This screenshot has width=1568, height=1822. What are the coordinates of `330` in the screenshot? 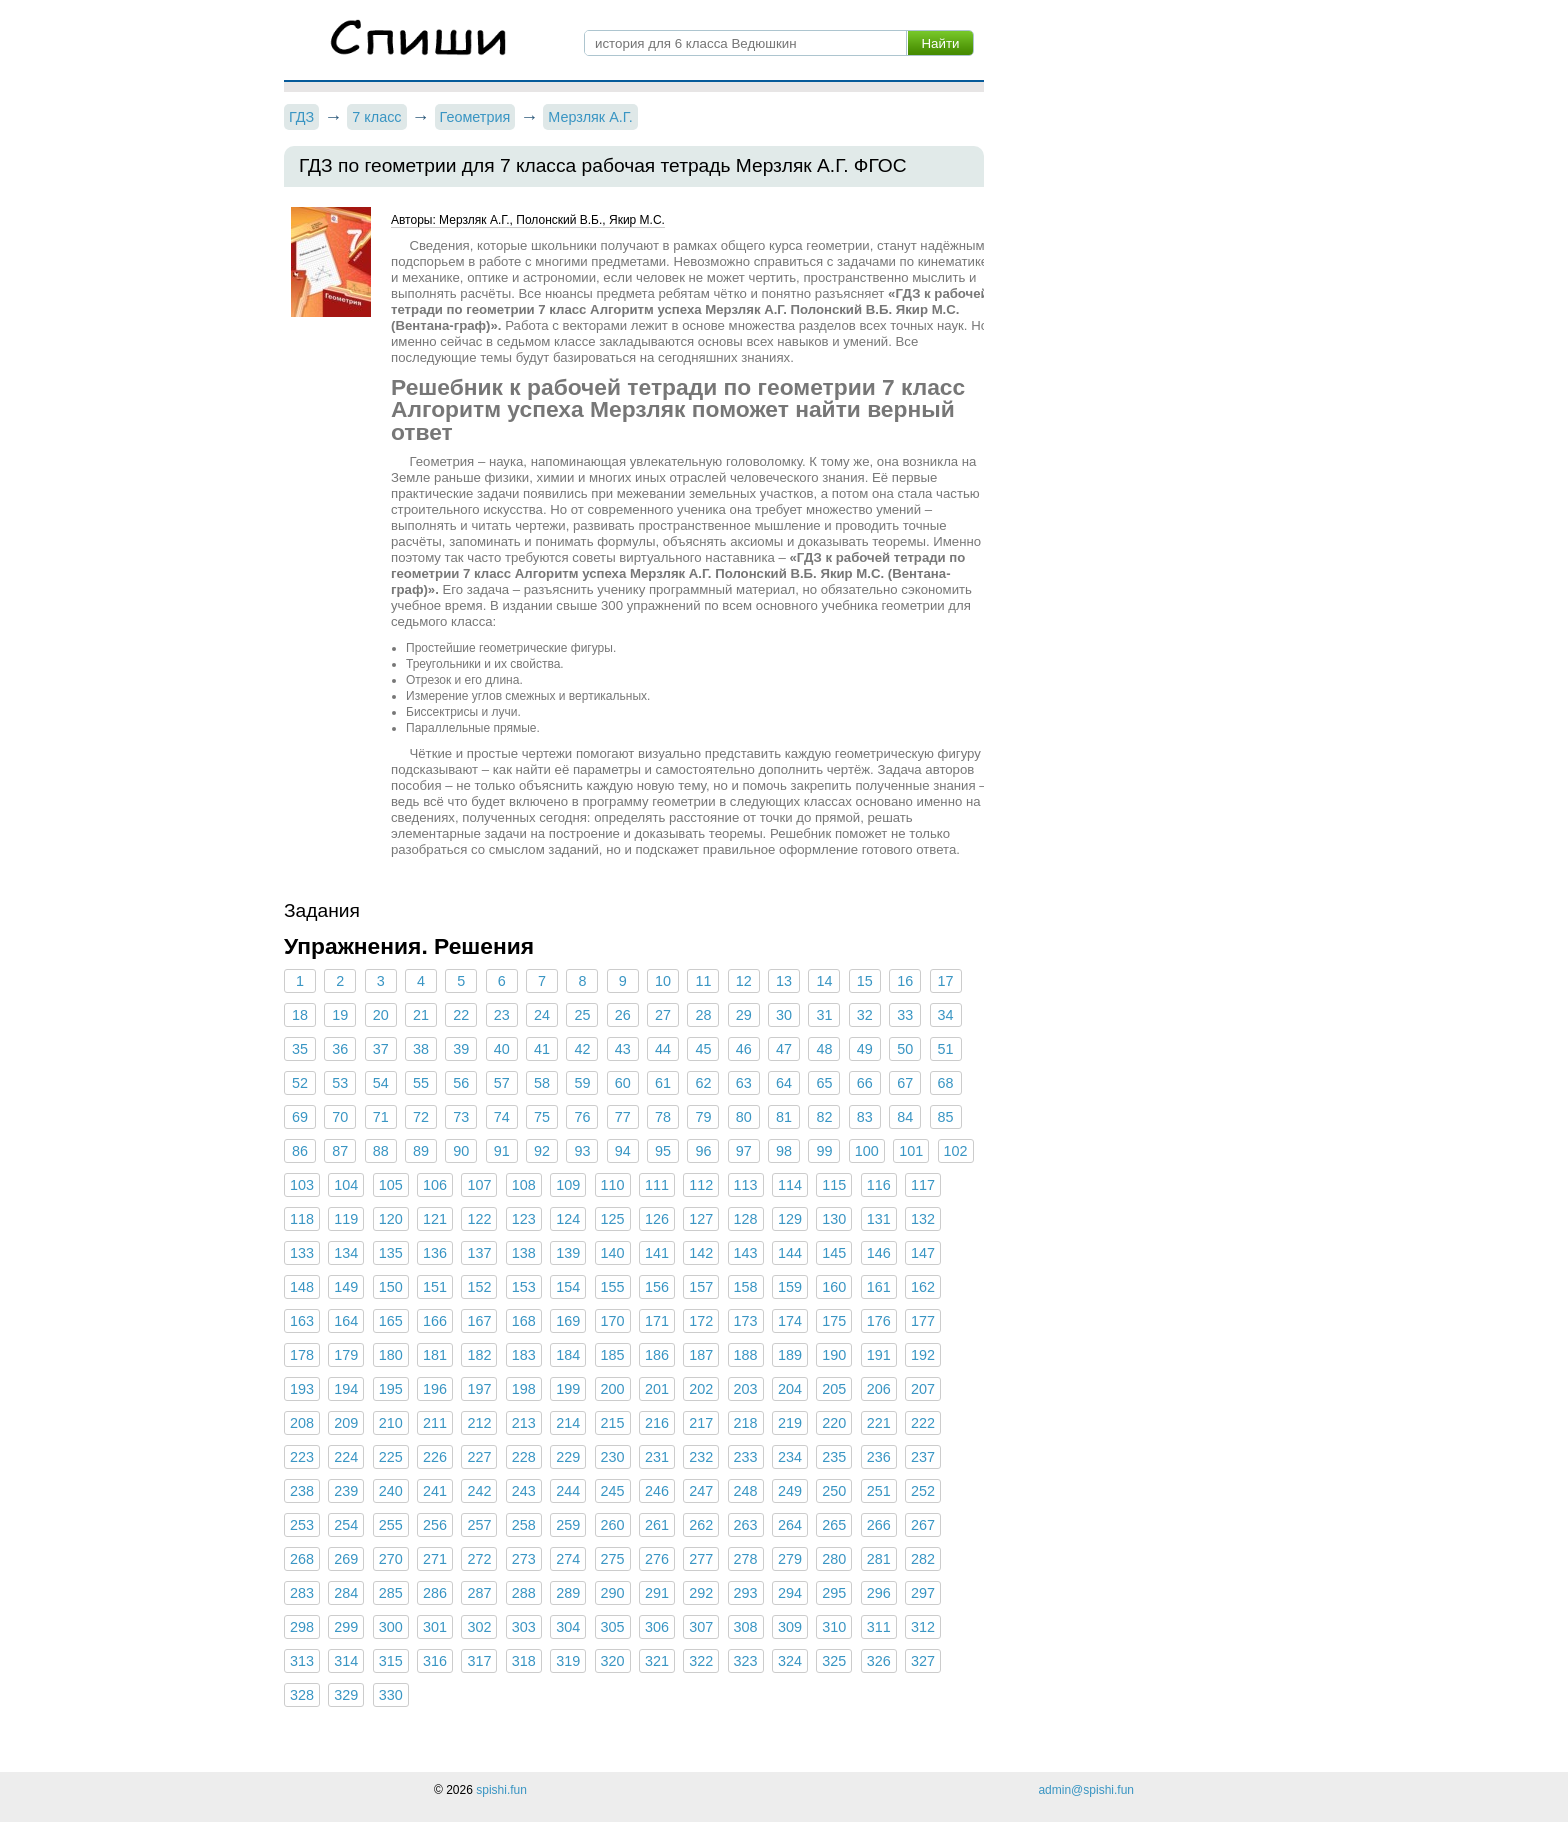 It's located at (391, 1695).